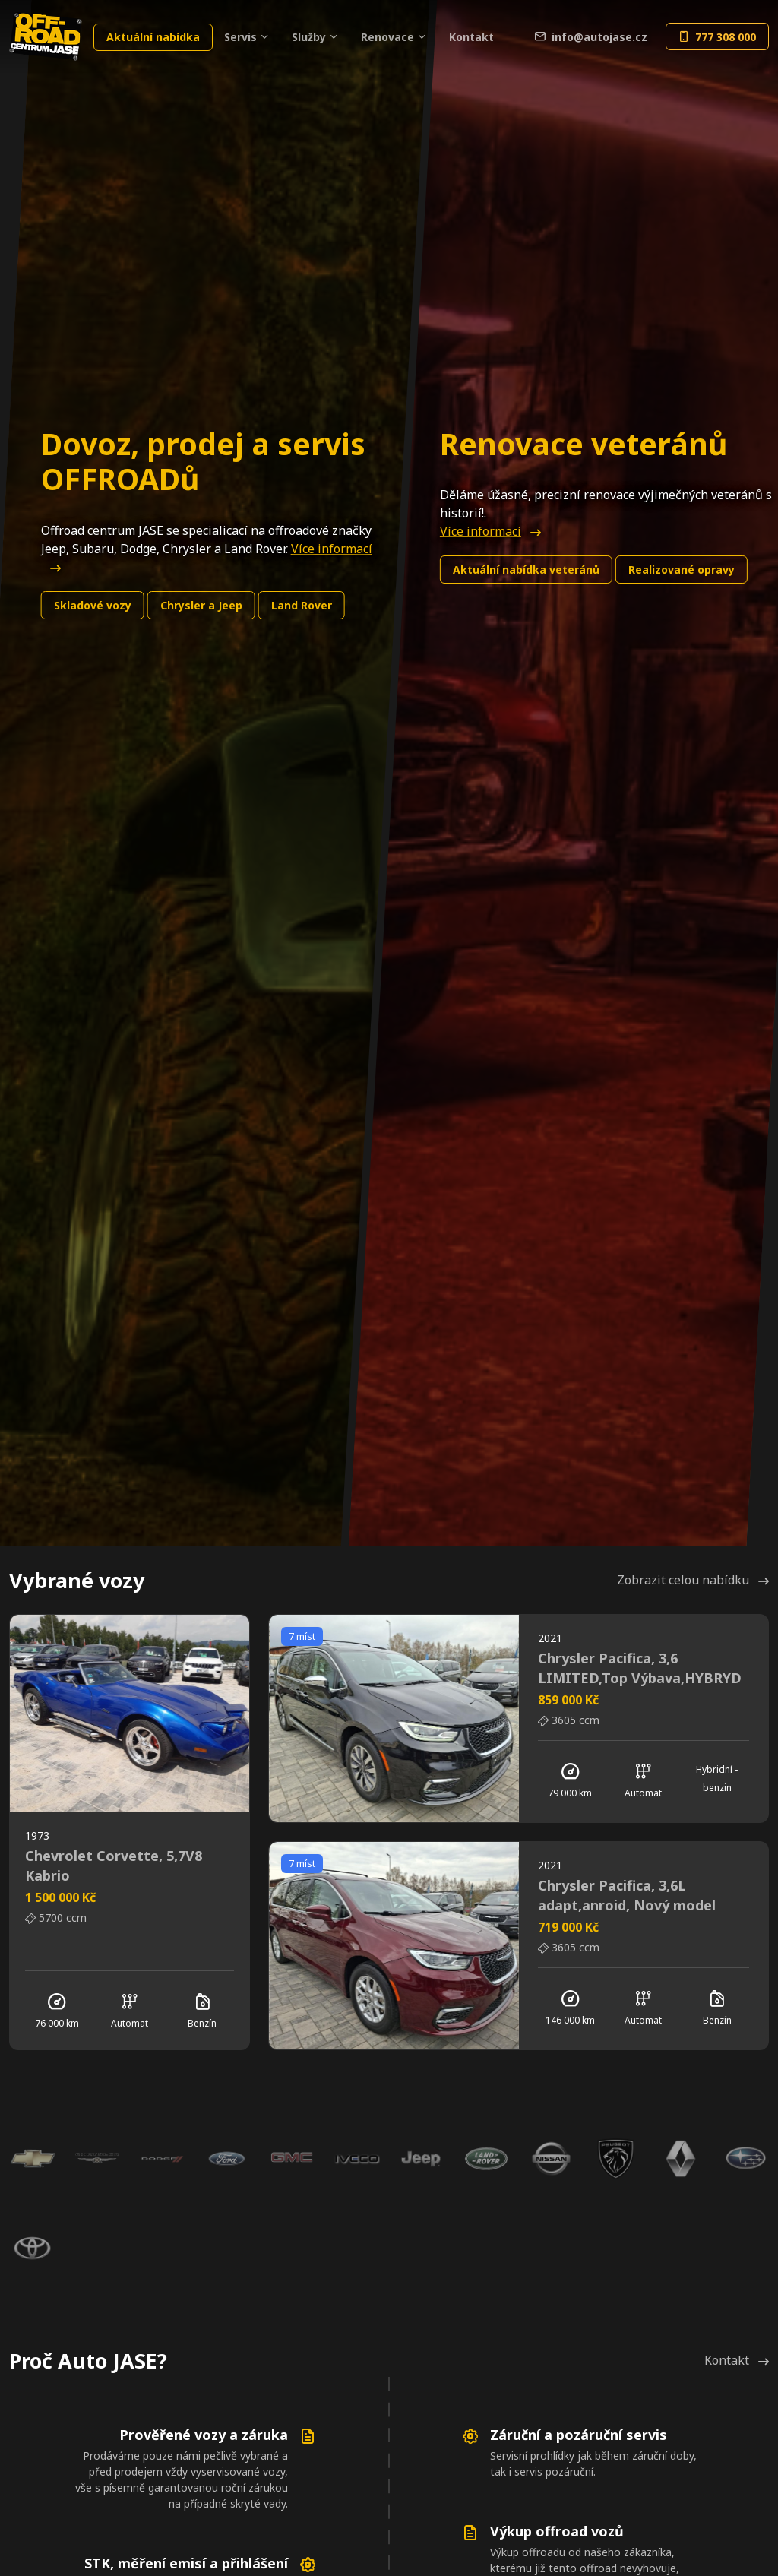 Image resolution: width=778 pixels, height=2576 pixels. I want to click on info@autojase.cz, so click(591, 37).